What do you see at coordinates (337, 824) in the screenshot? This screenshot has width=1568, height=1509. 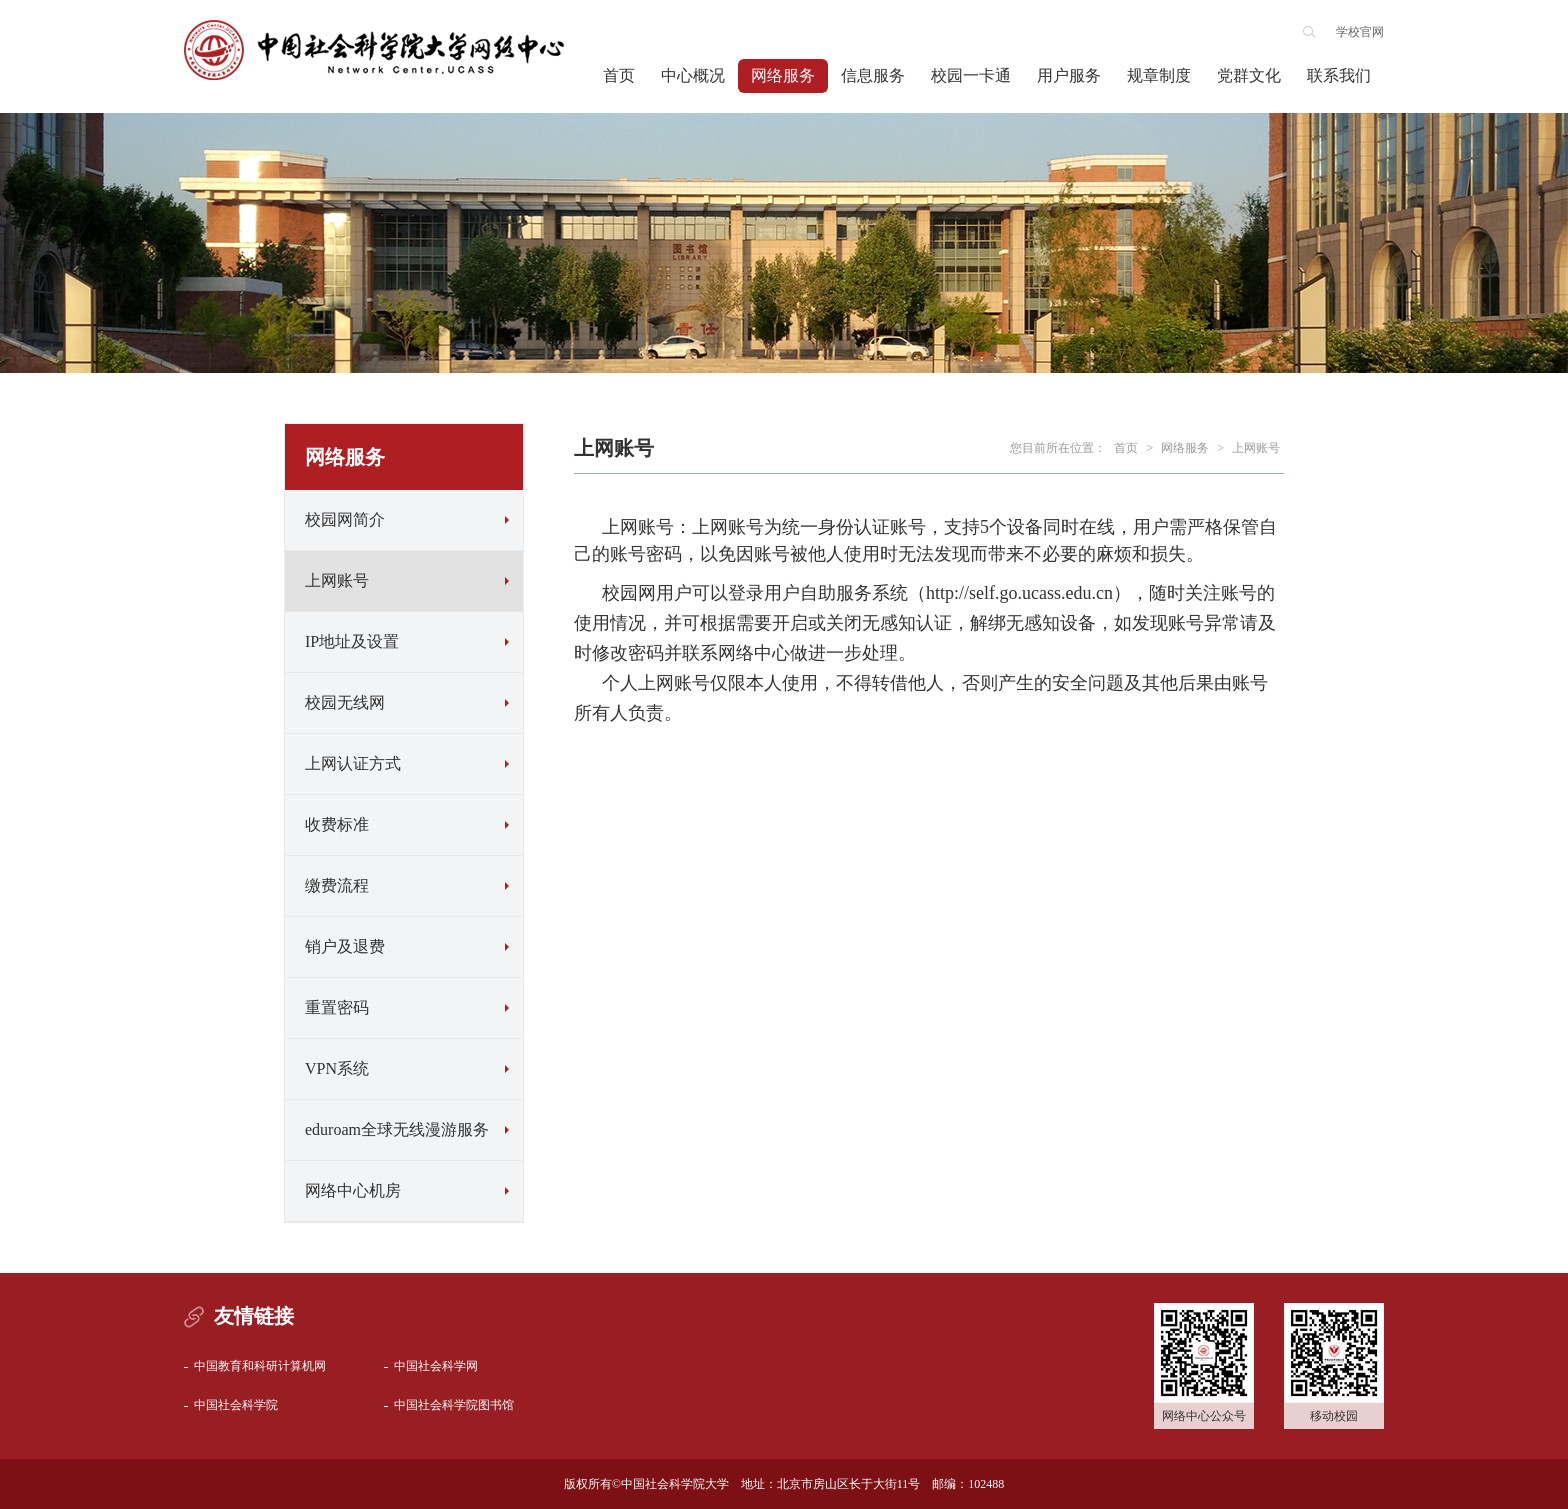 I see `收费标准` at bounding box center [337, 824].